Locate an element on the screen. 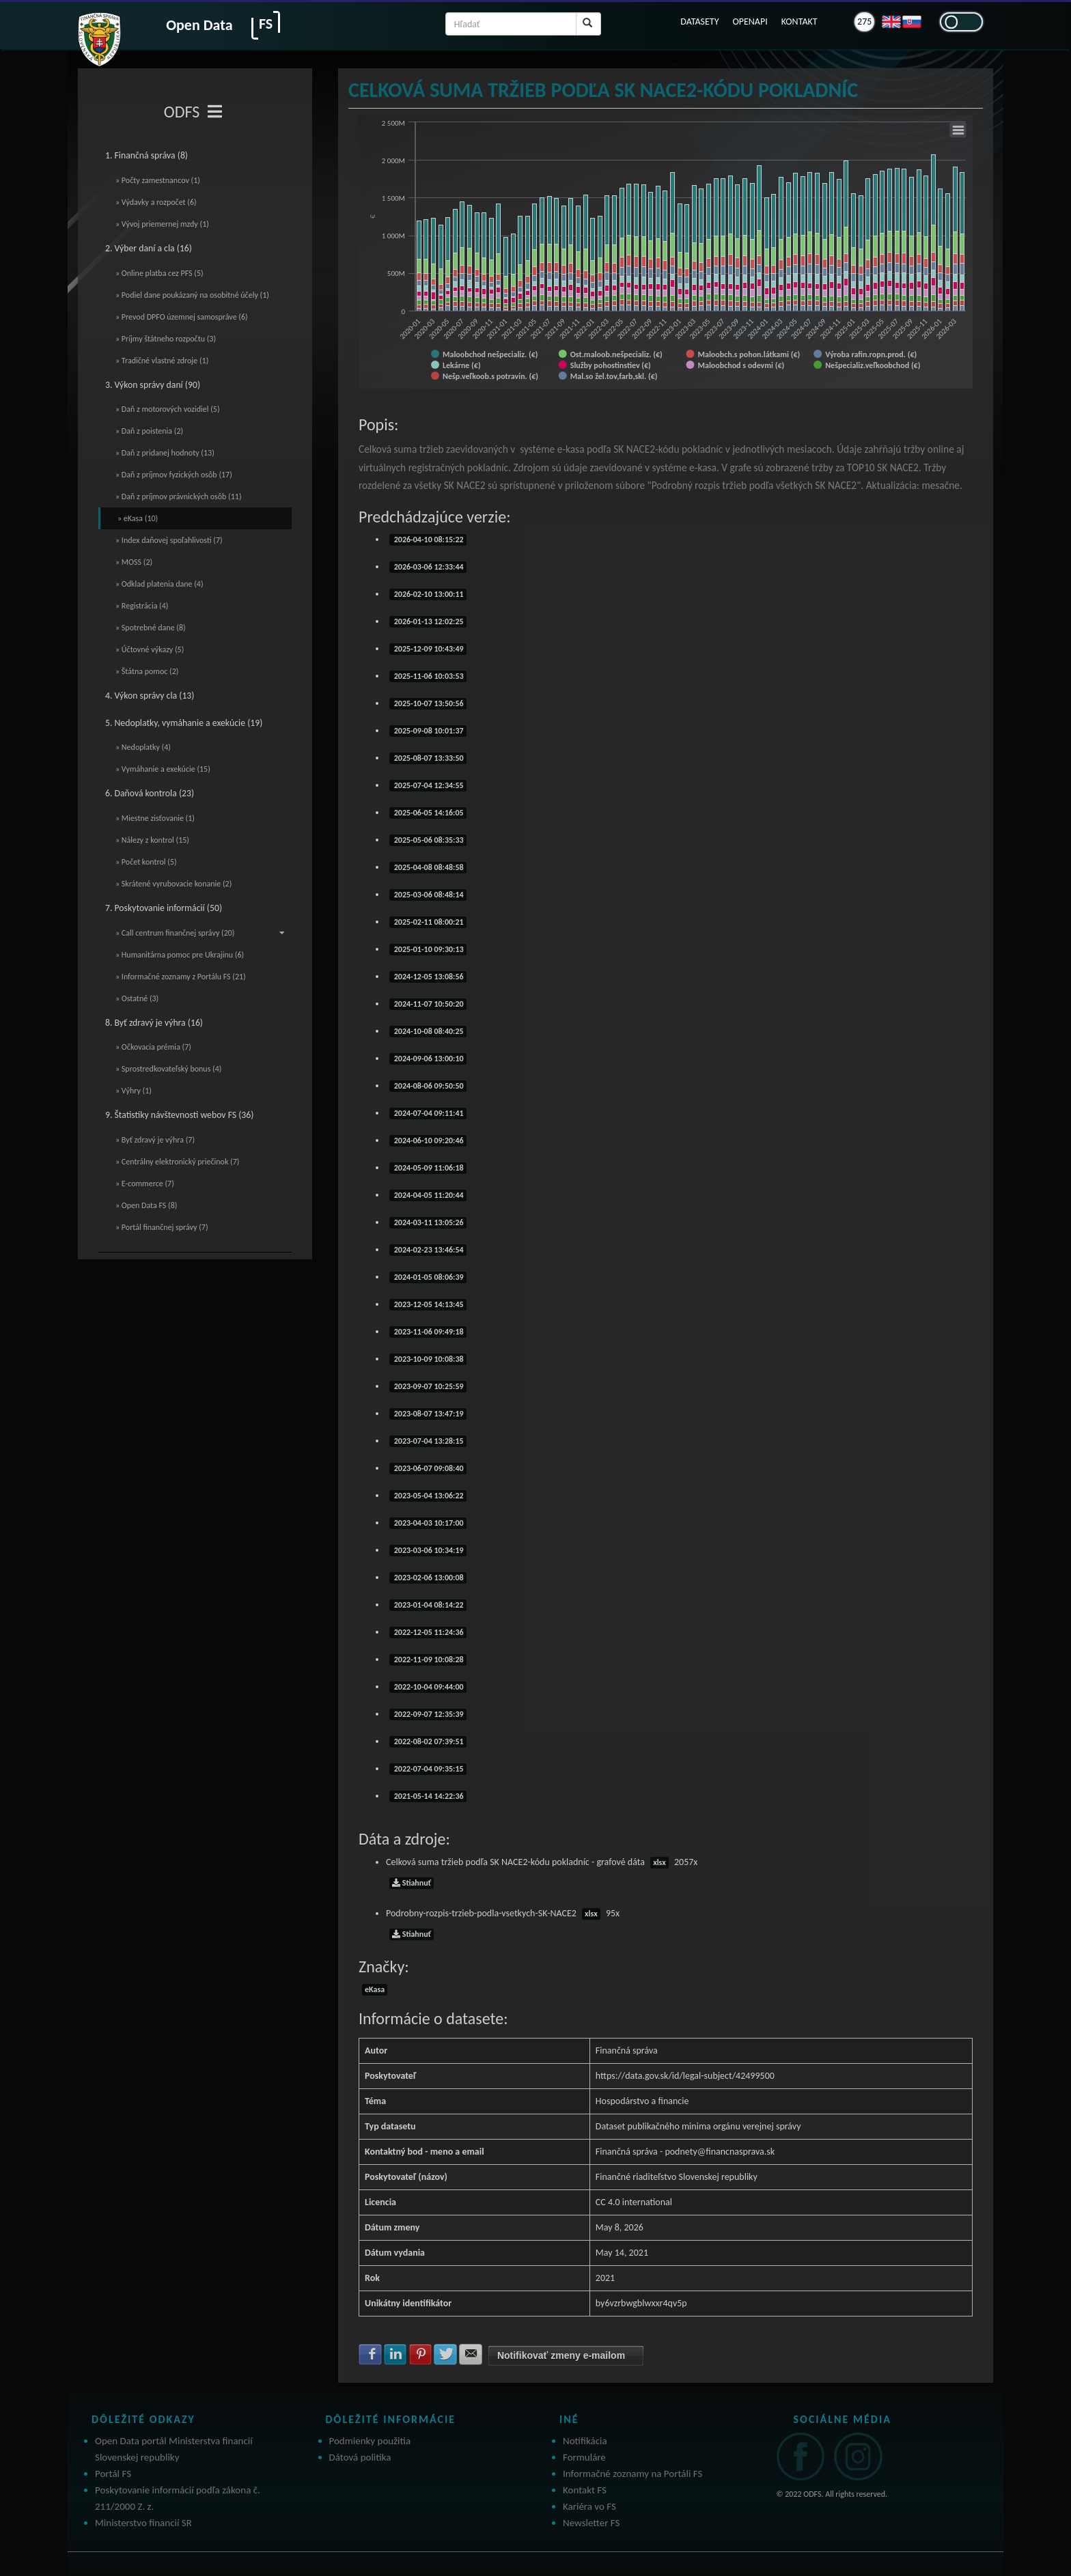 The height and width of the screenshot is (2576, 1071). » E-commerce (7) is located at coordinates (144, 1183).